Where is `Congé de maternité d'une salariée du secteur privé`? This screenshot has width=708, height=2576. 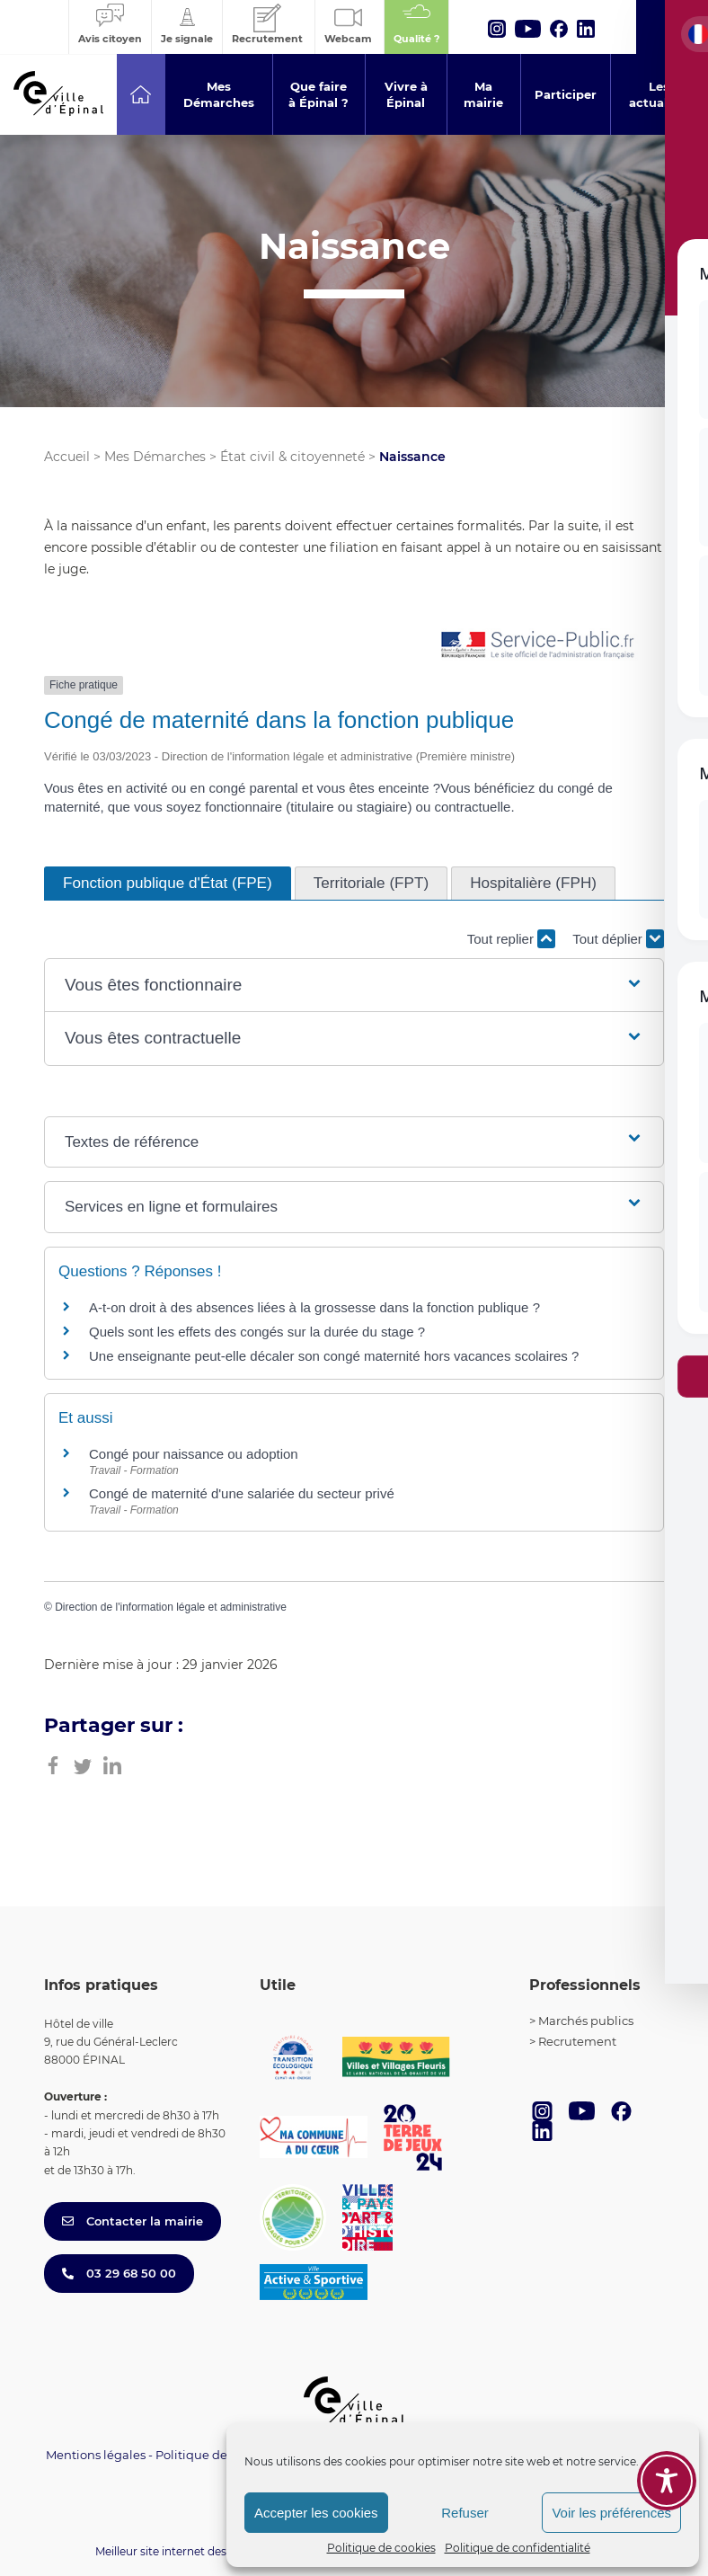
Congé de maternité d'une salariée du secteur privé is located at coordinates (241, 1493).